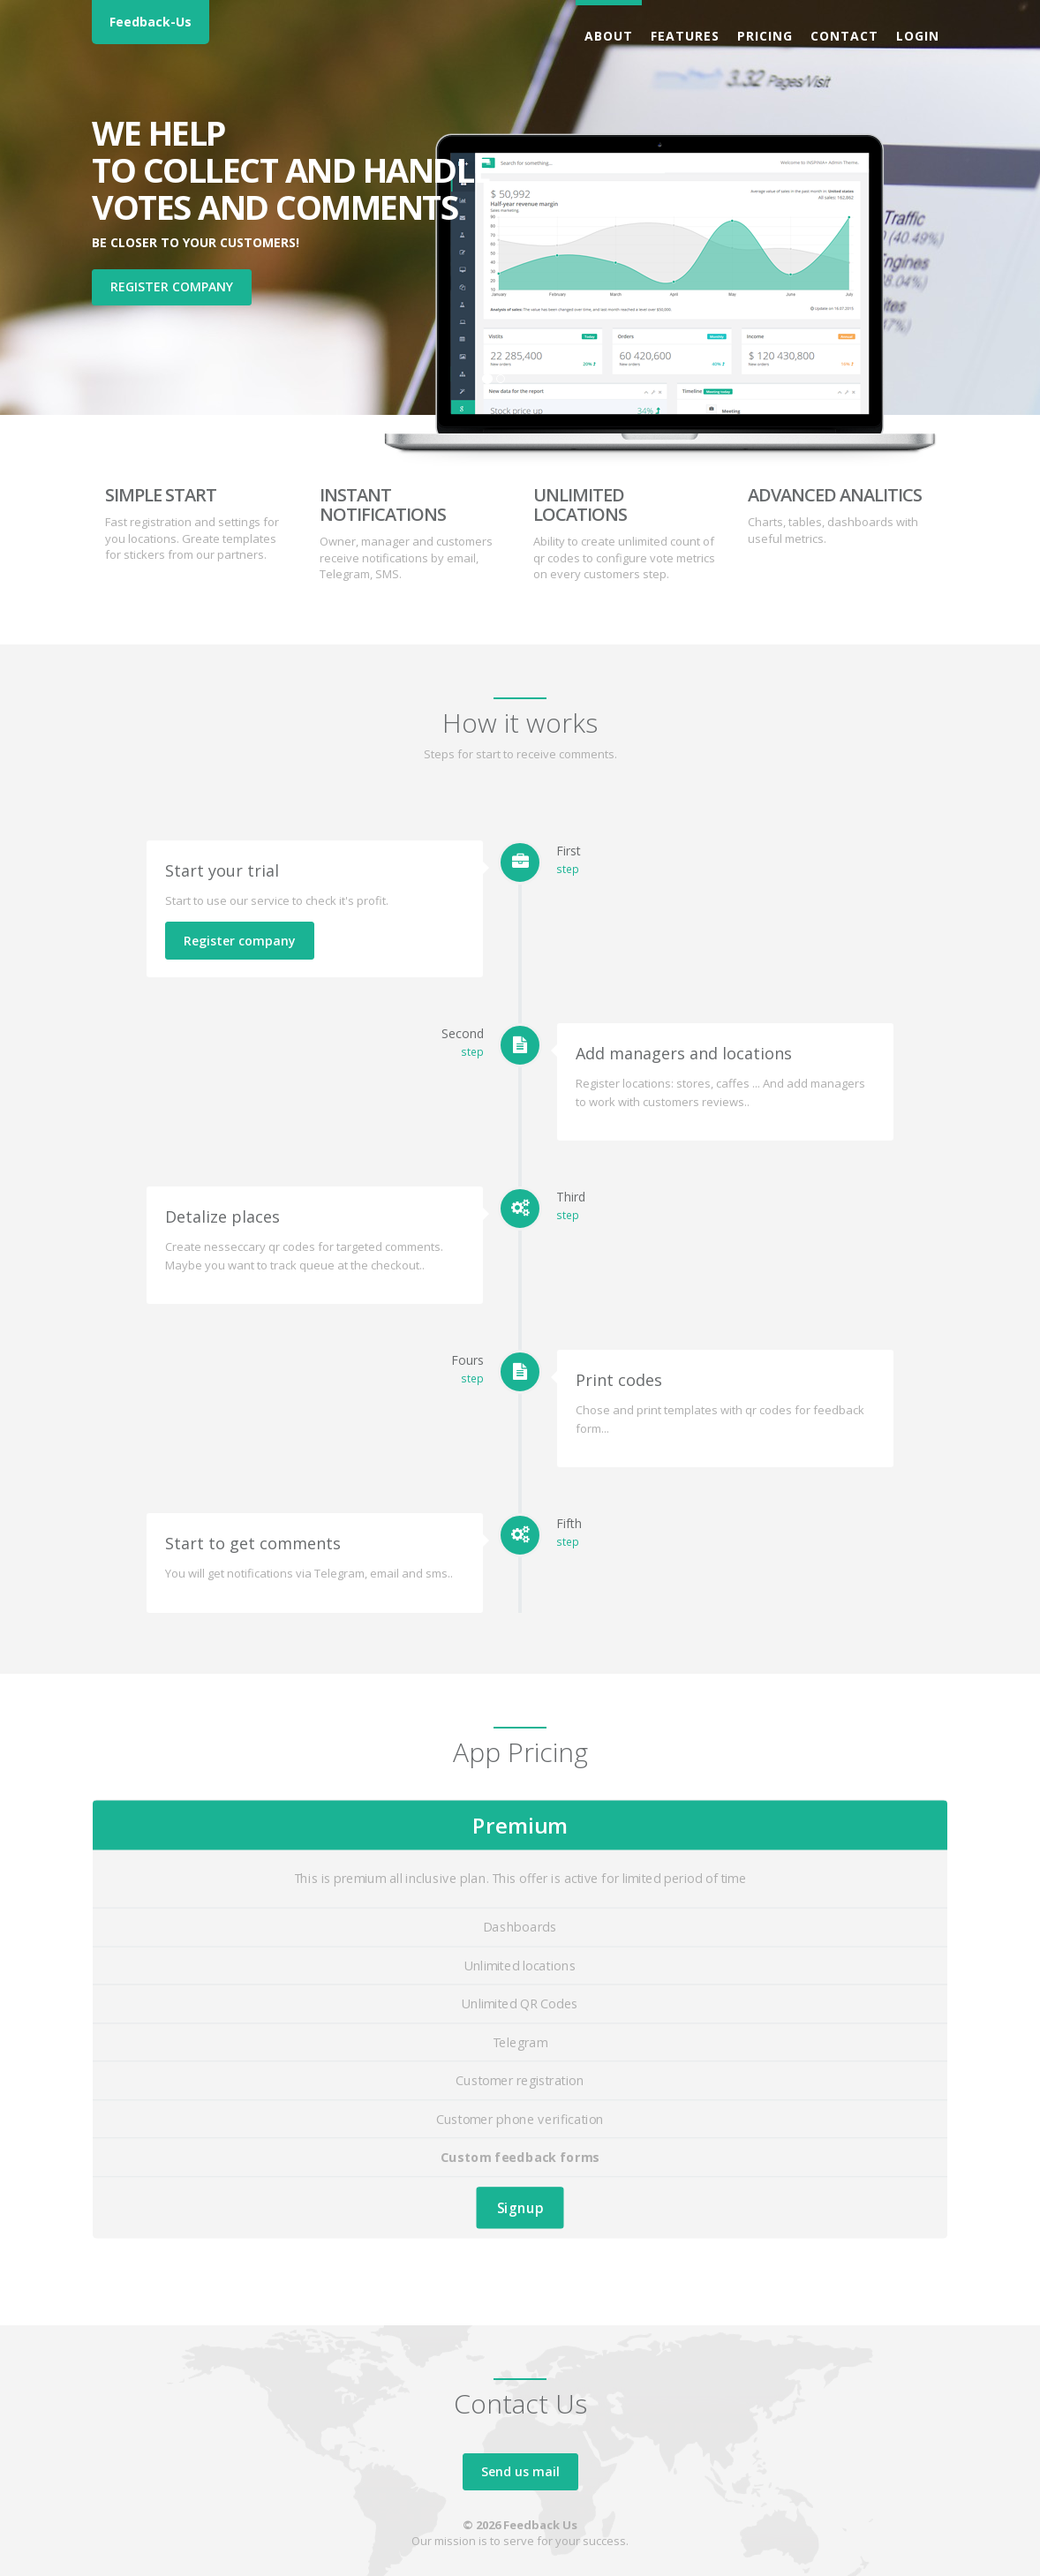 Image resolution: width=1040 pixels, height=2576 pixels. I want to click on Send us mail, so click(520, 2471).